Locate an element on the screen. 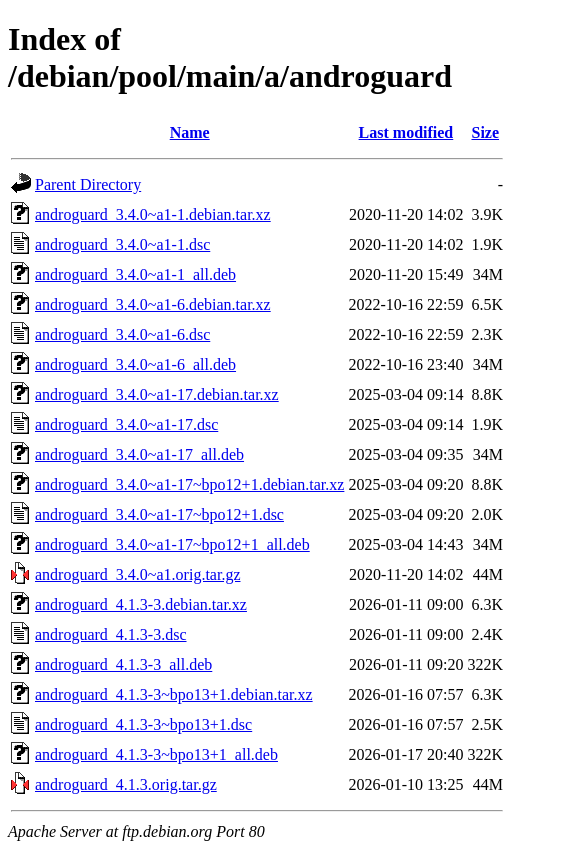 Image resolution: width=562 pixels, height=849 pixels. androguard_4.1.3-3.dsc is located at coordinates (111, 634).